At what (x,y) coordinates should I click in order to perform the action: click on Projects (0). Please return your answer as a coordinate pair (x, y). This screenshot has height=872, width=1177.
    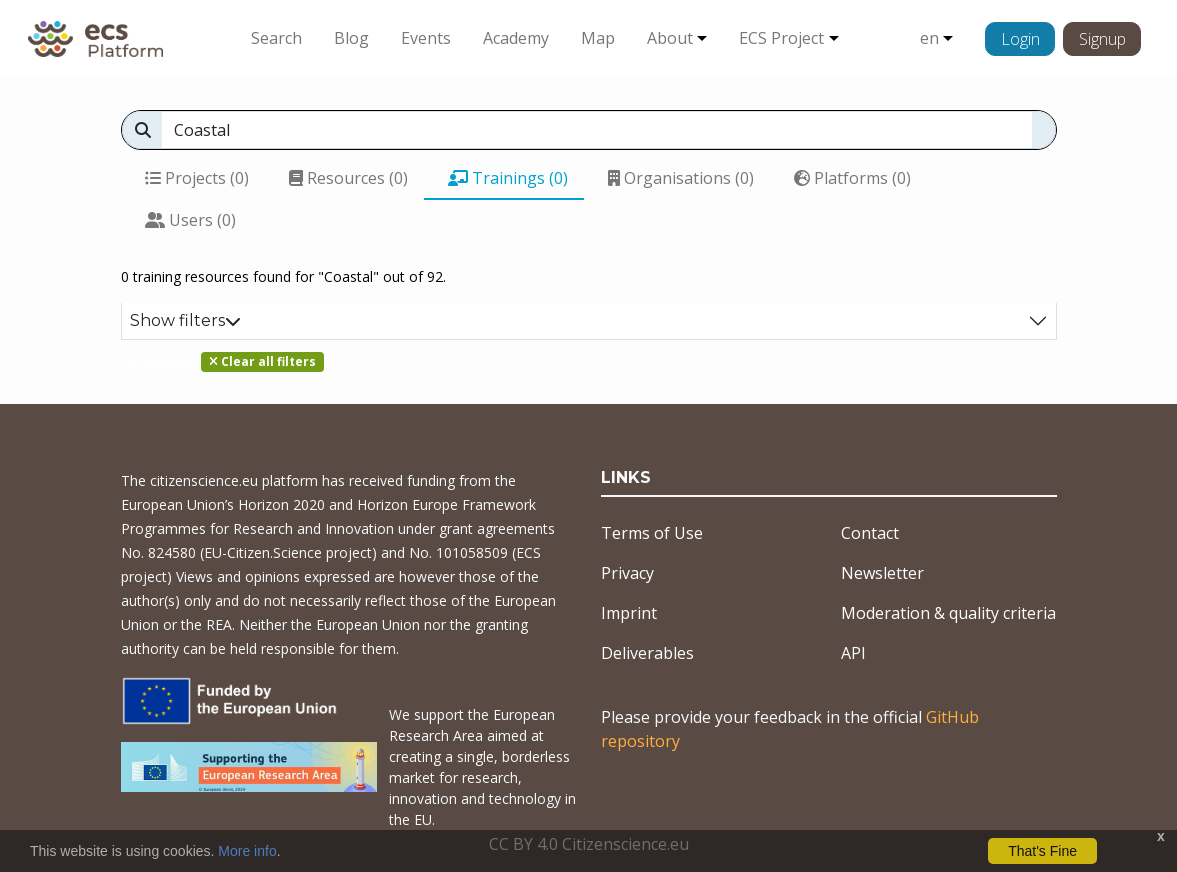
    Looking at the image, I should click on (197, 178).